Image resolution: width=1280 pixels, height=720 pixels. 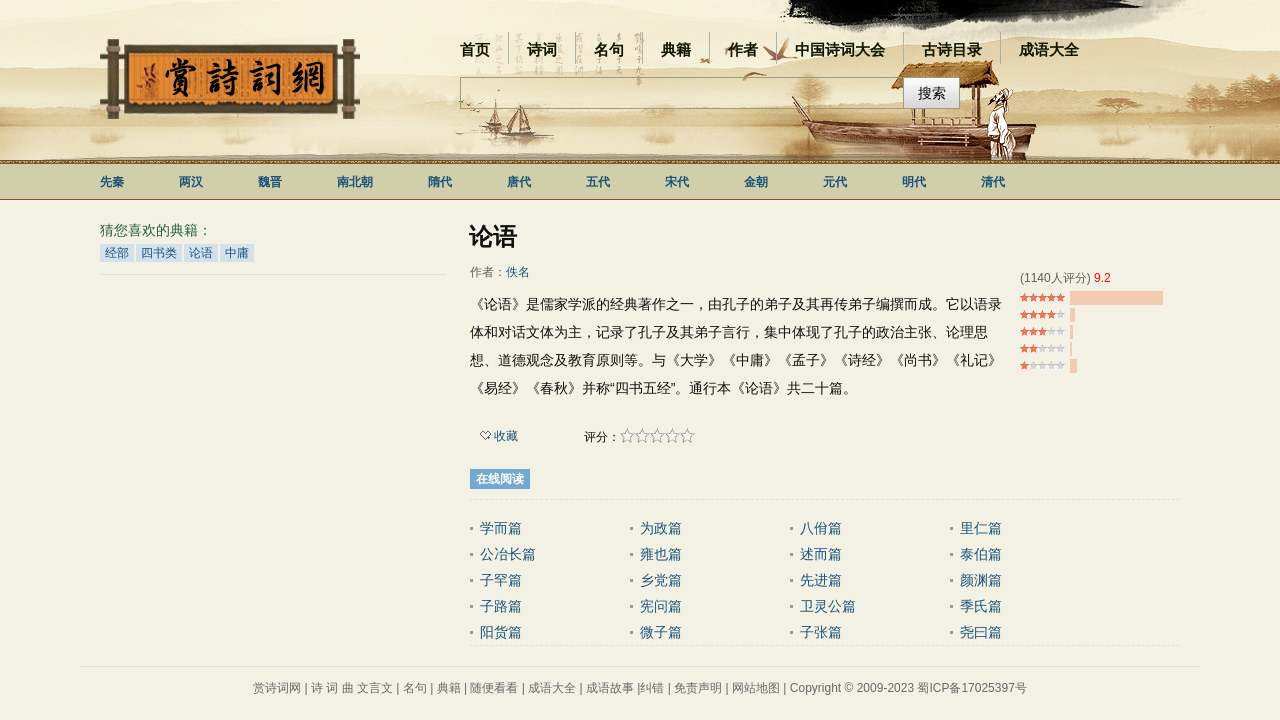 What do you see at coordinates (914, 182) in the screenshot?
I see `明代` at bounding box center [914, 182].